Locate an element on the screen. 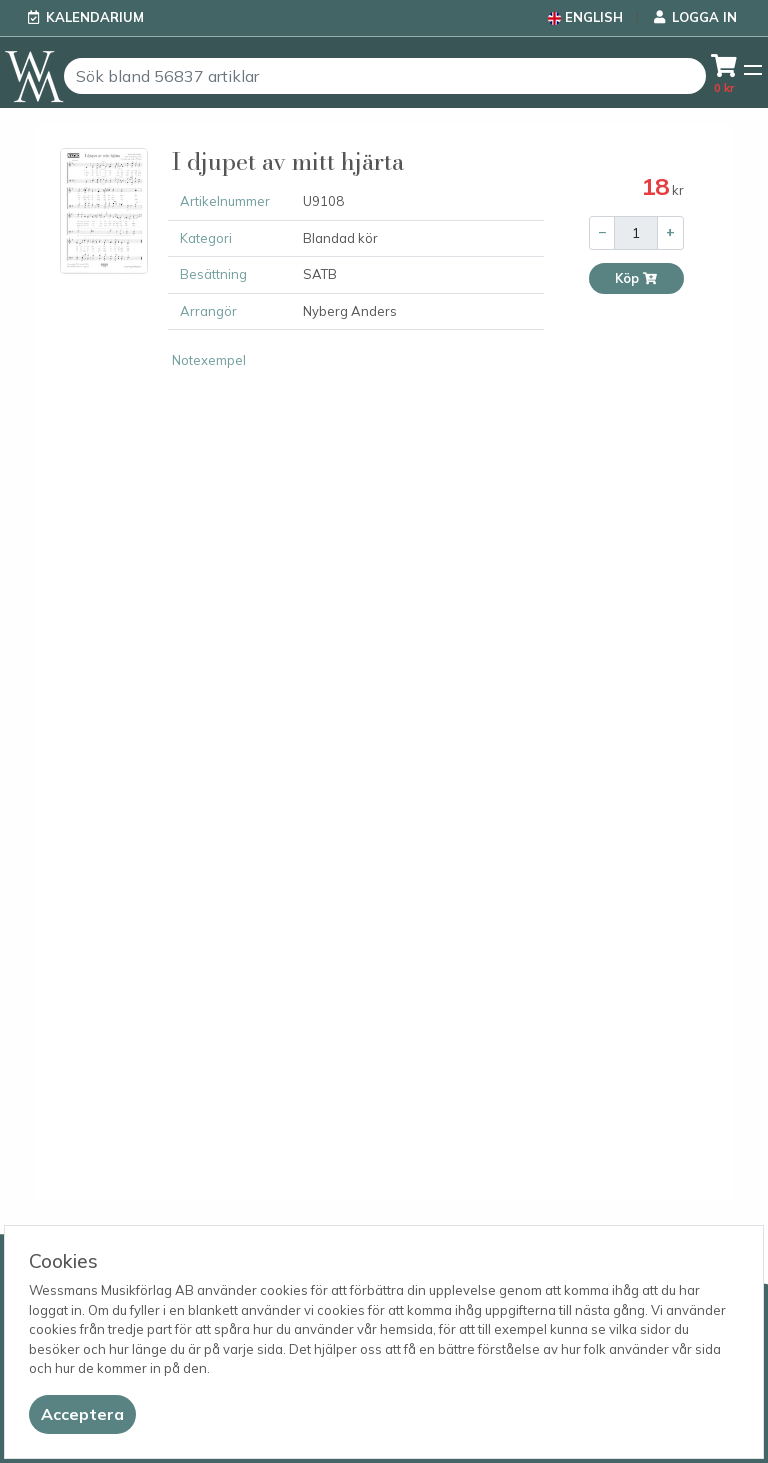 This screenshot has width=768, height=1463. Köp is located at coordinates (636, 278).